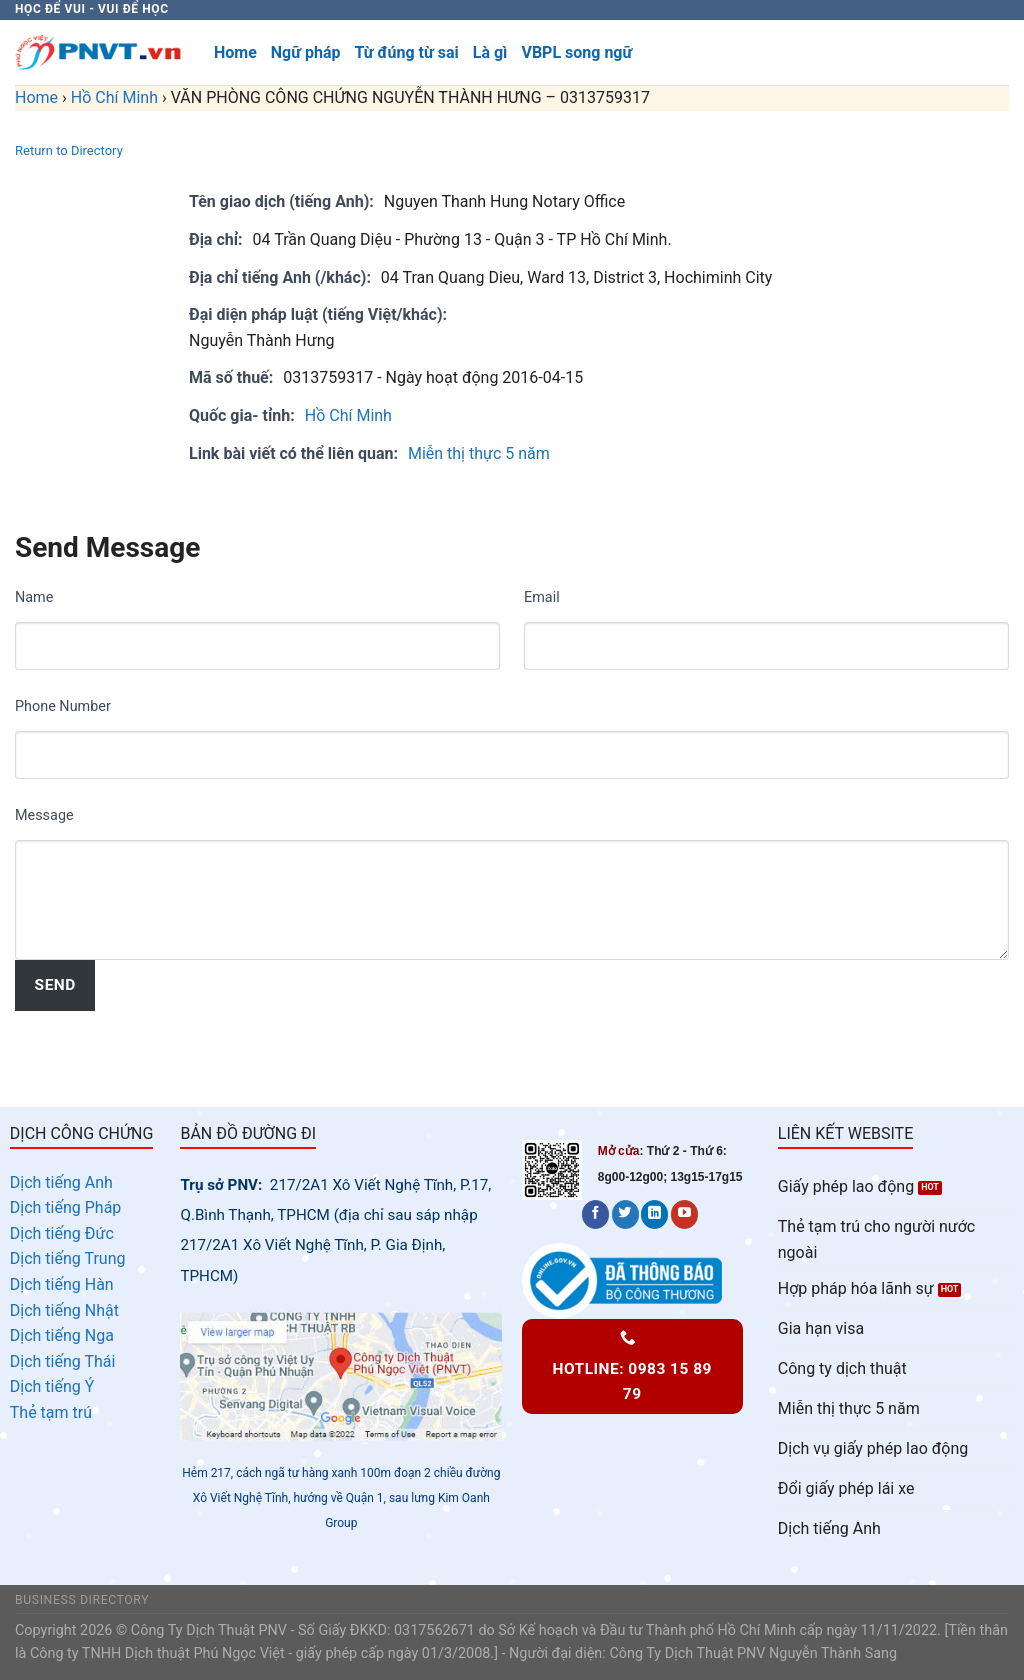  Describe the element at coordinates (654, 1214) in the screenshot. I see `[Follow on LinkedIn]` at that location.